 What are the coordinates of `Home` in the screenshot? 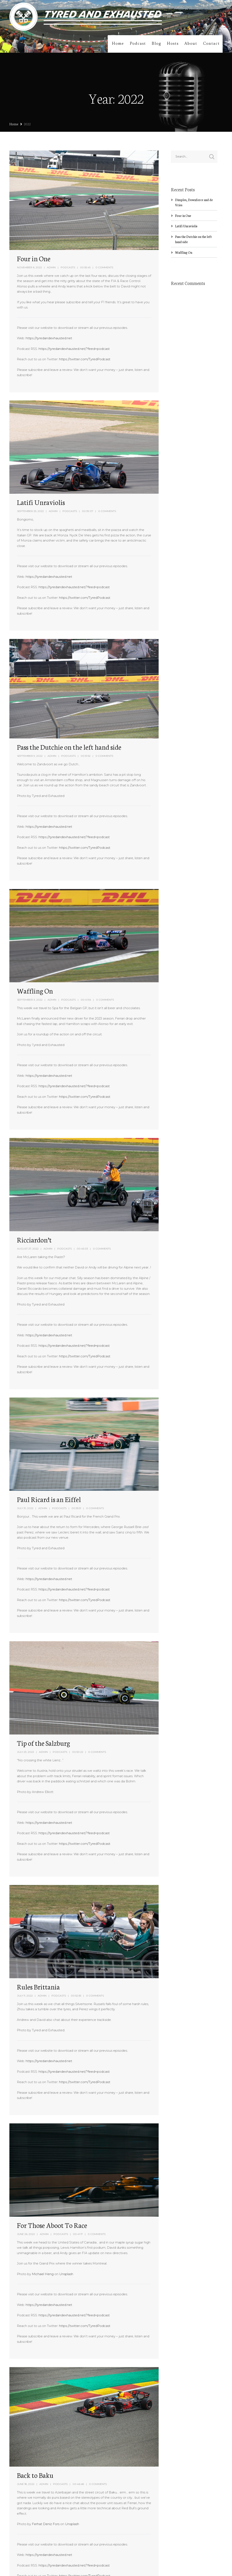 It's located at (118, 44).